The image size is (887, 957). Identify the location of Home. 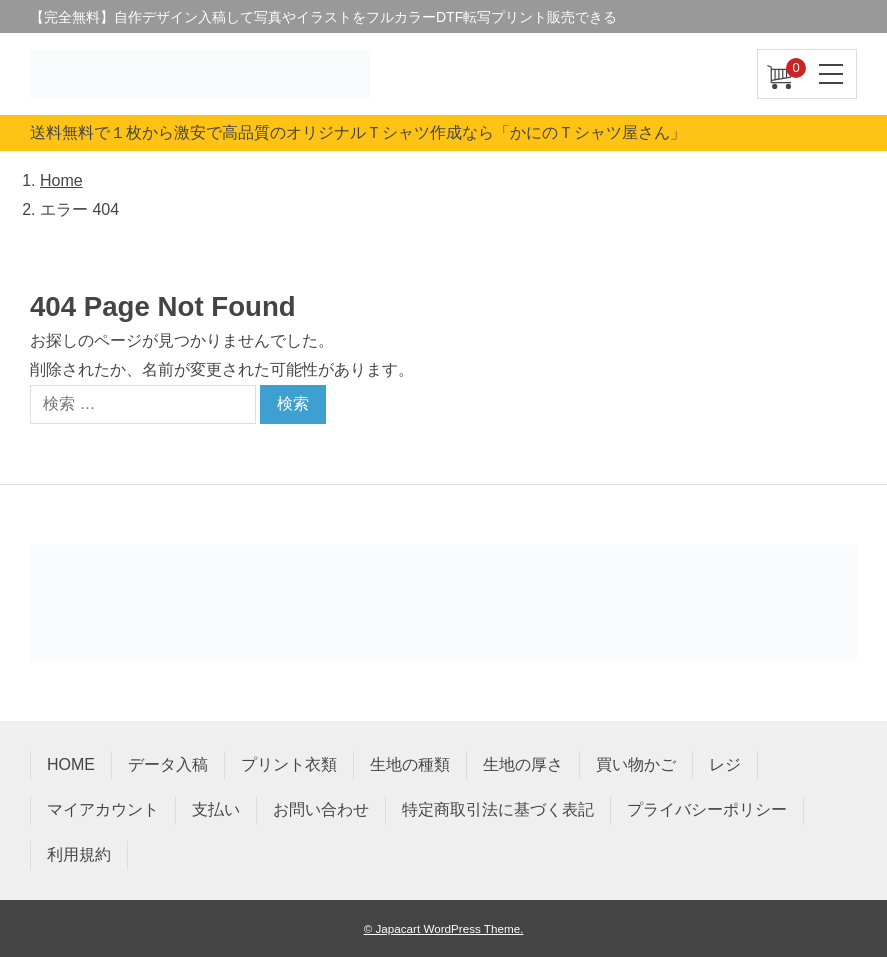
(61, 180).